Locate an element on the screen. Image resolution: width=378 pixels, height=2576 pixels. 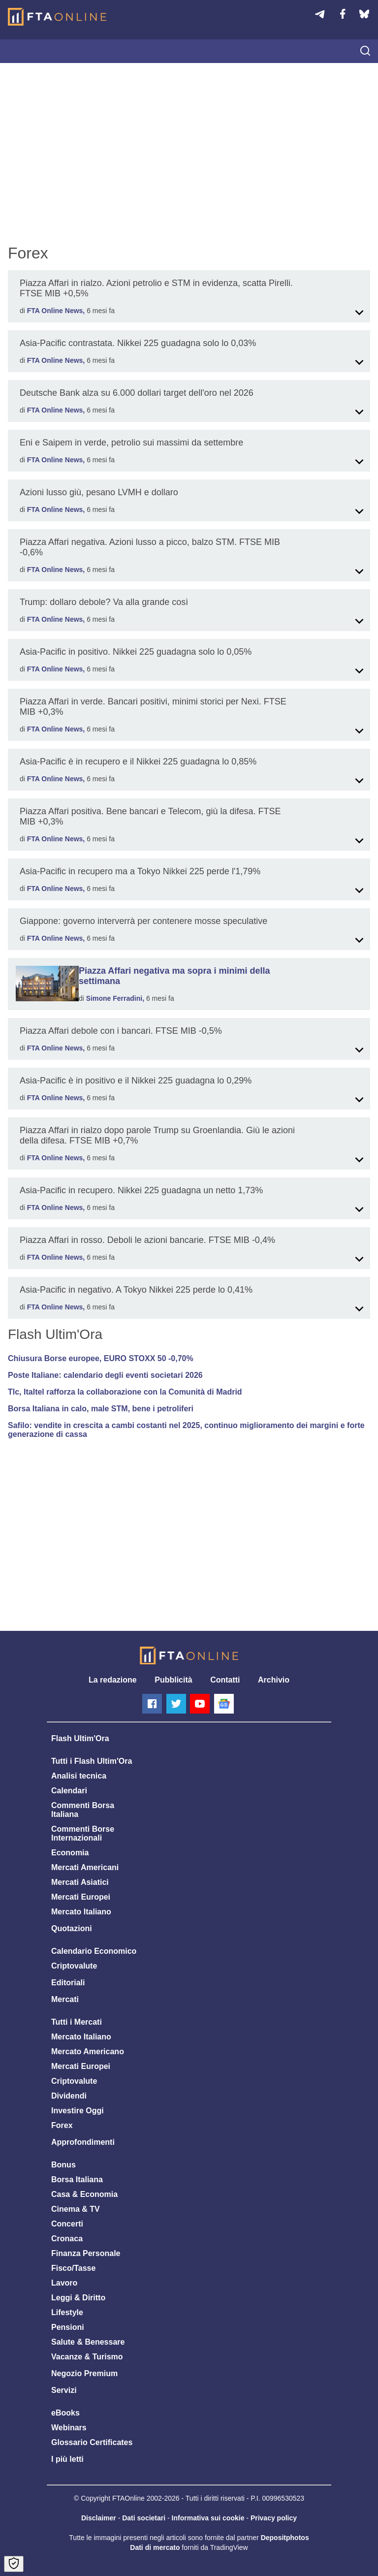
Fisco/Tasse is located at coordinates (73, 2268).